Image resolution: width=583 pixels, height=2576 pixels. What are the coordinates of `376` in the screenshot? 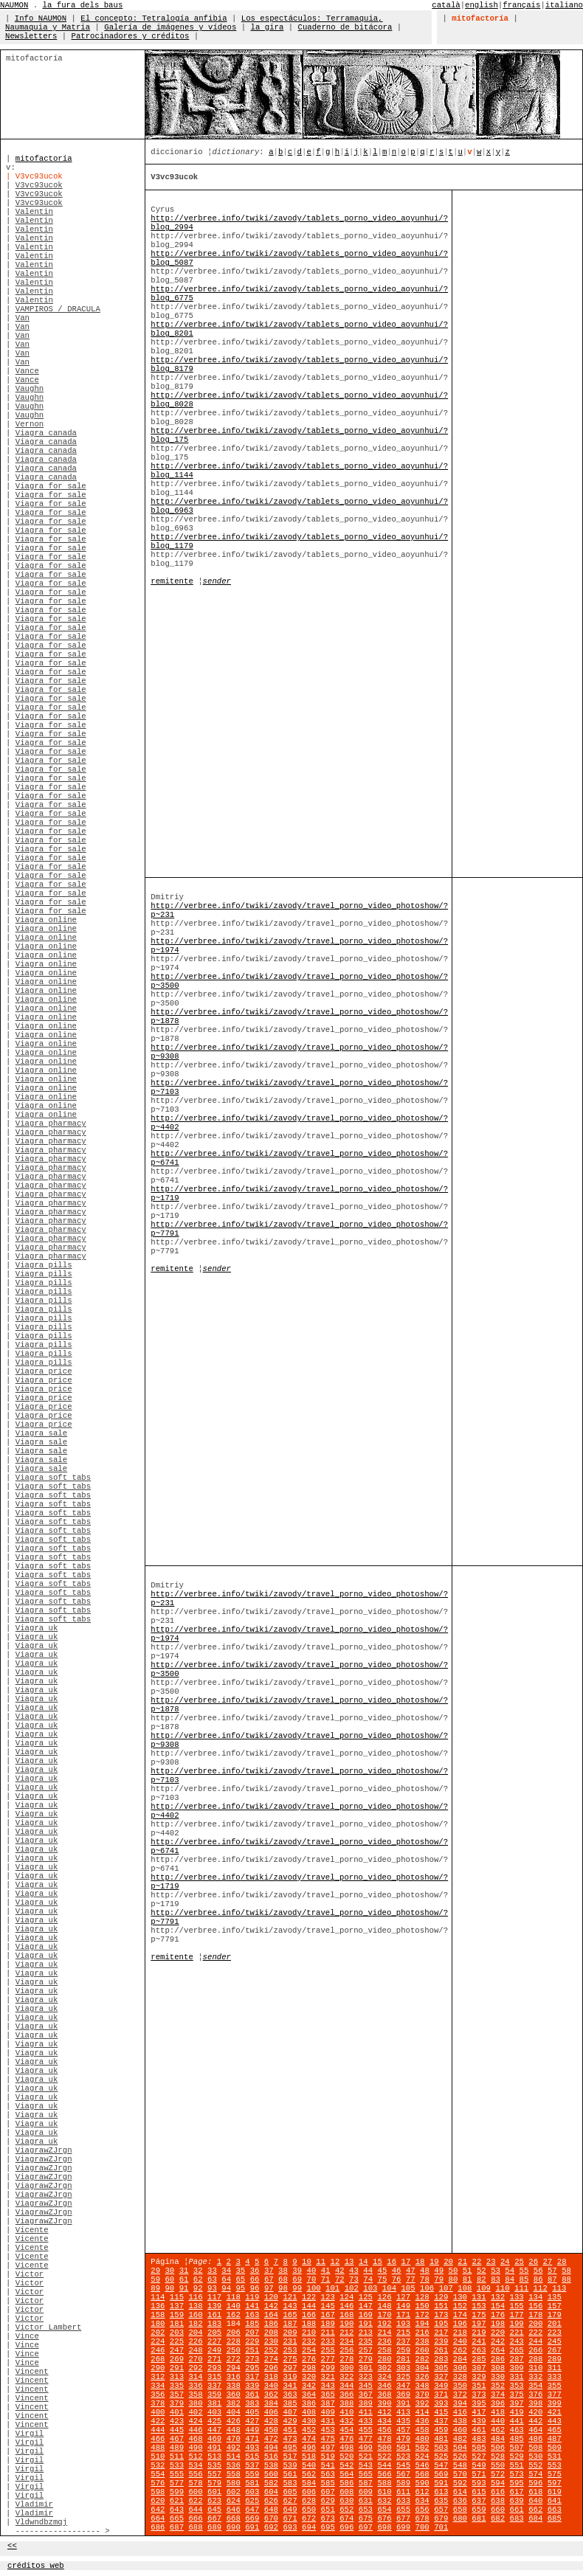 It's located at (535, 2394).